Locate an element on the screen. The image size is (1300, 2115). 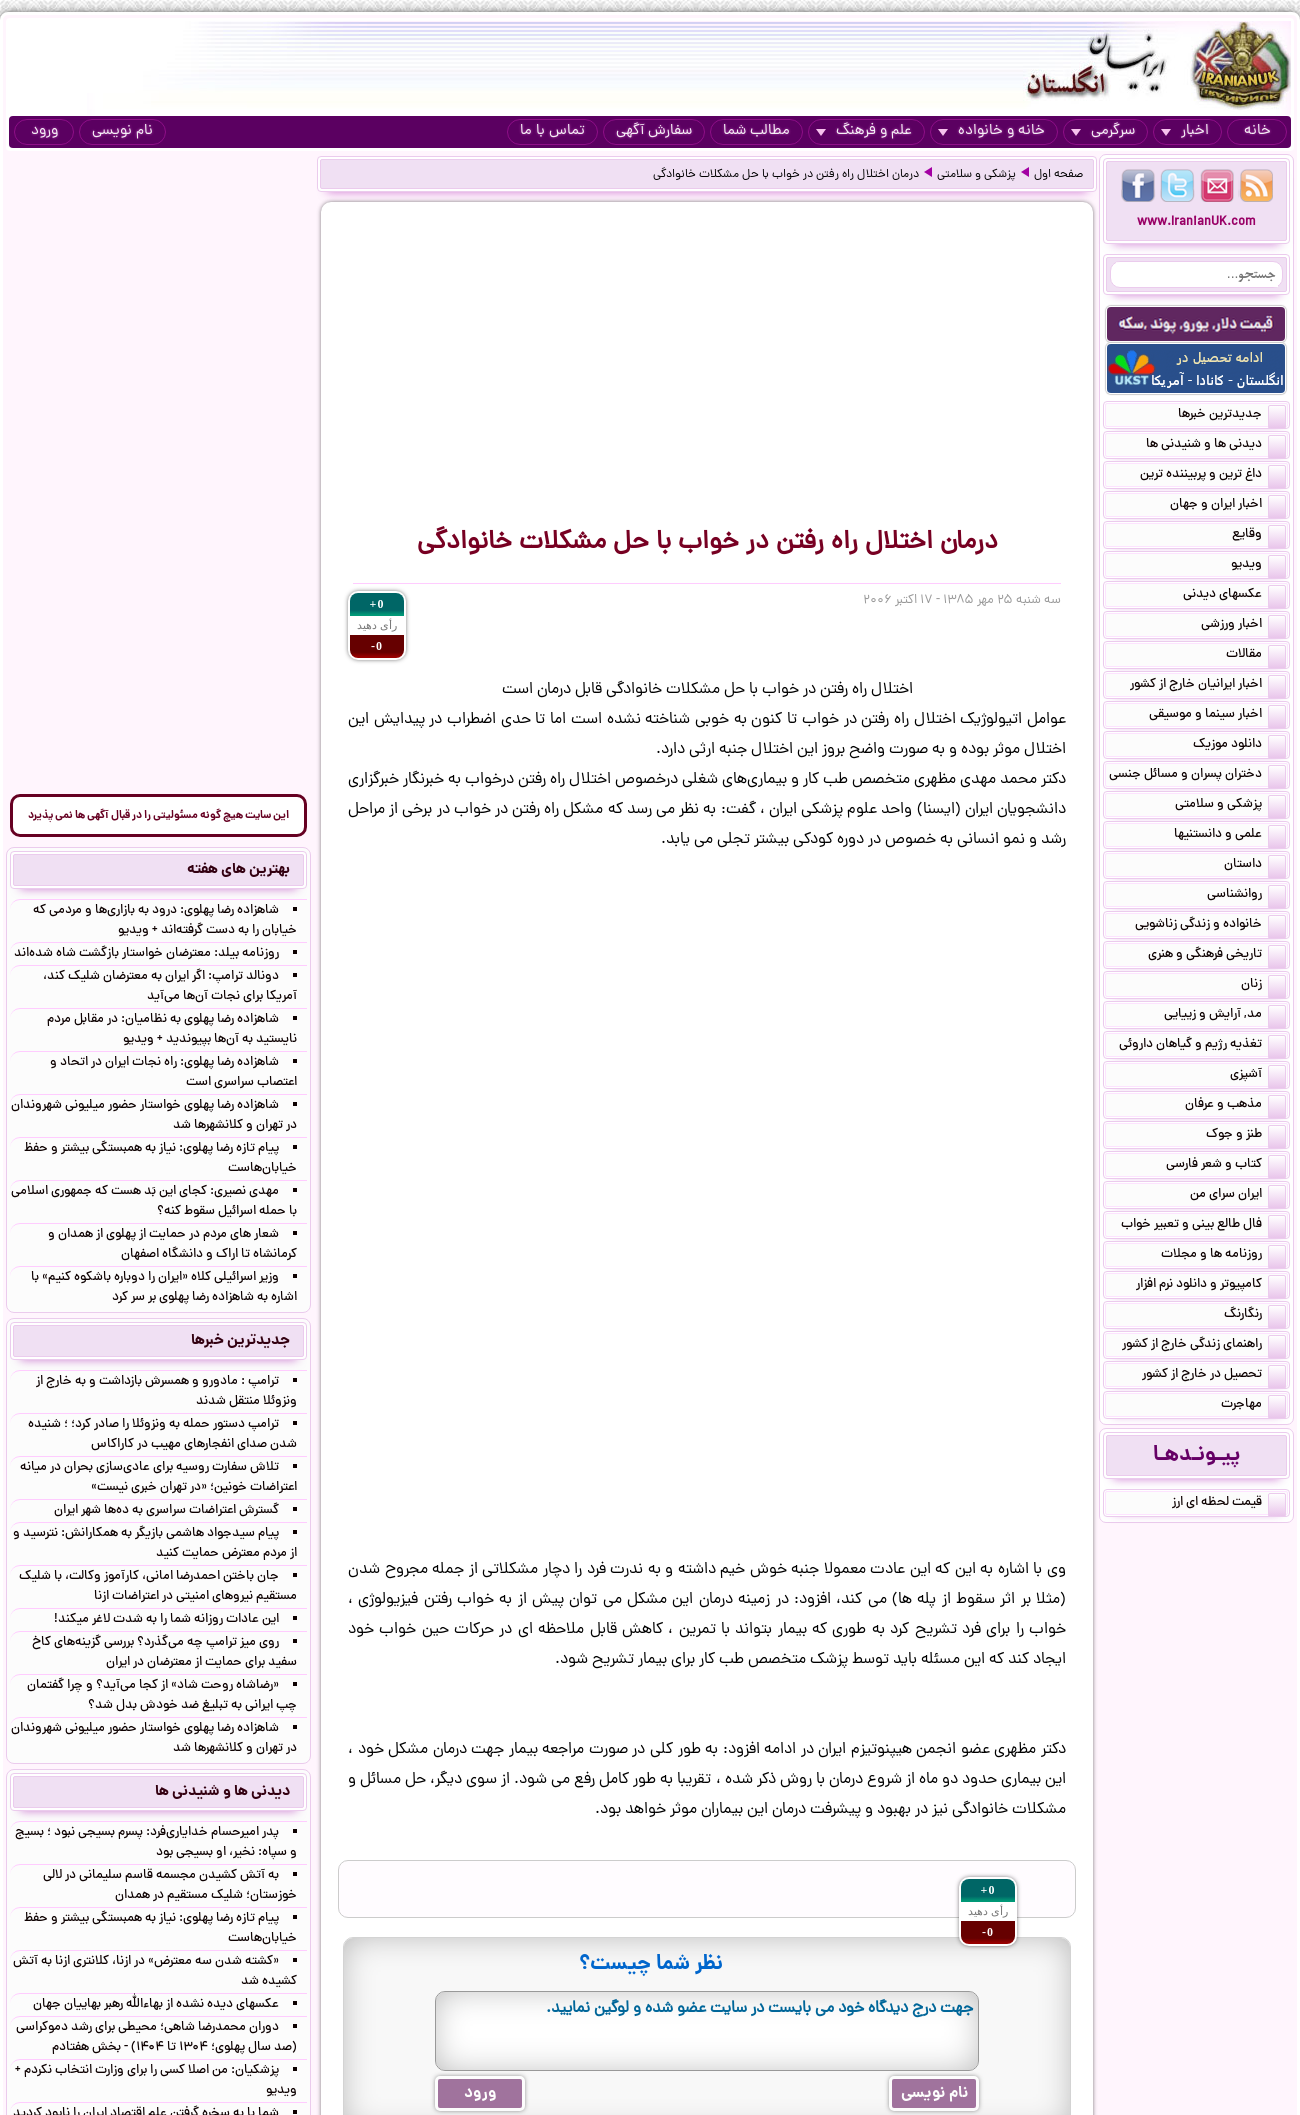
پزشکی و سلامتی is located at coordinates (976, 175).